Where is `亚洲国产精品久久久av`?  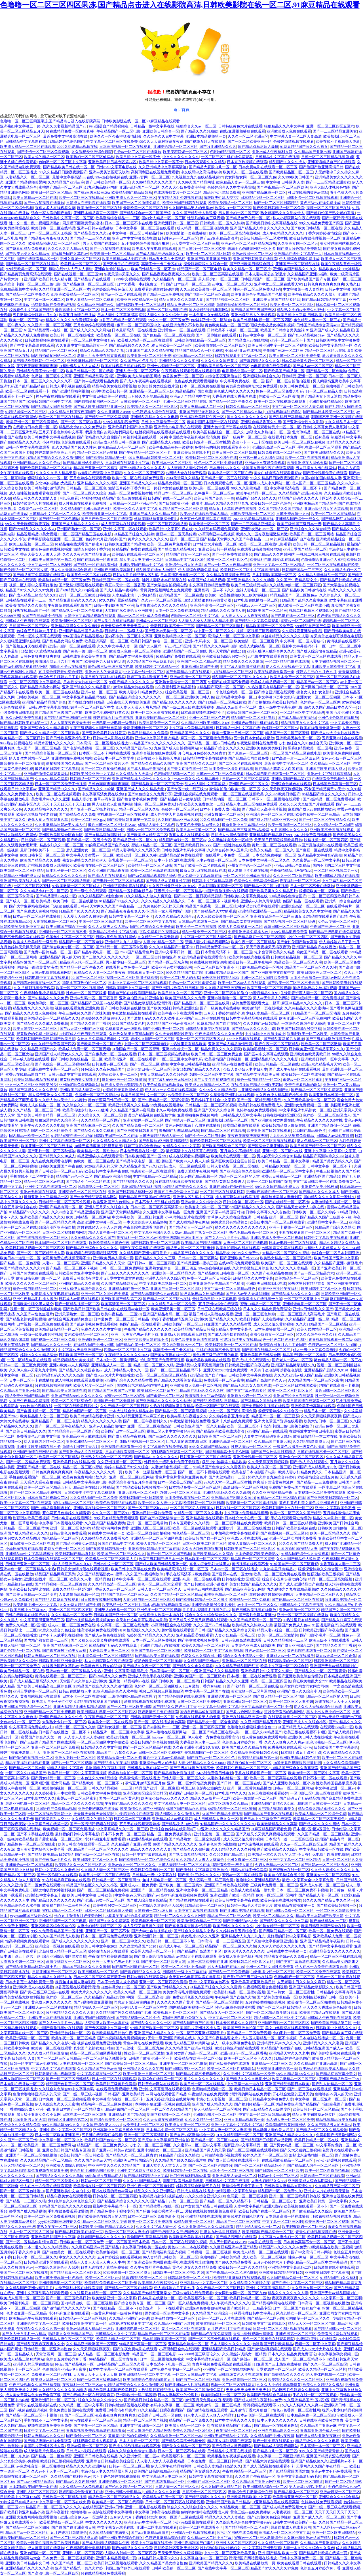 亚洲国产精品久久久av is located at coordinates (137, 483).